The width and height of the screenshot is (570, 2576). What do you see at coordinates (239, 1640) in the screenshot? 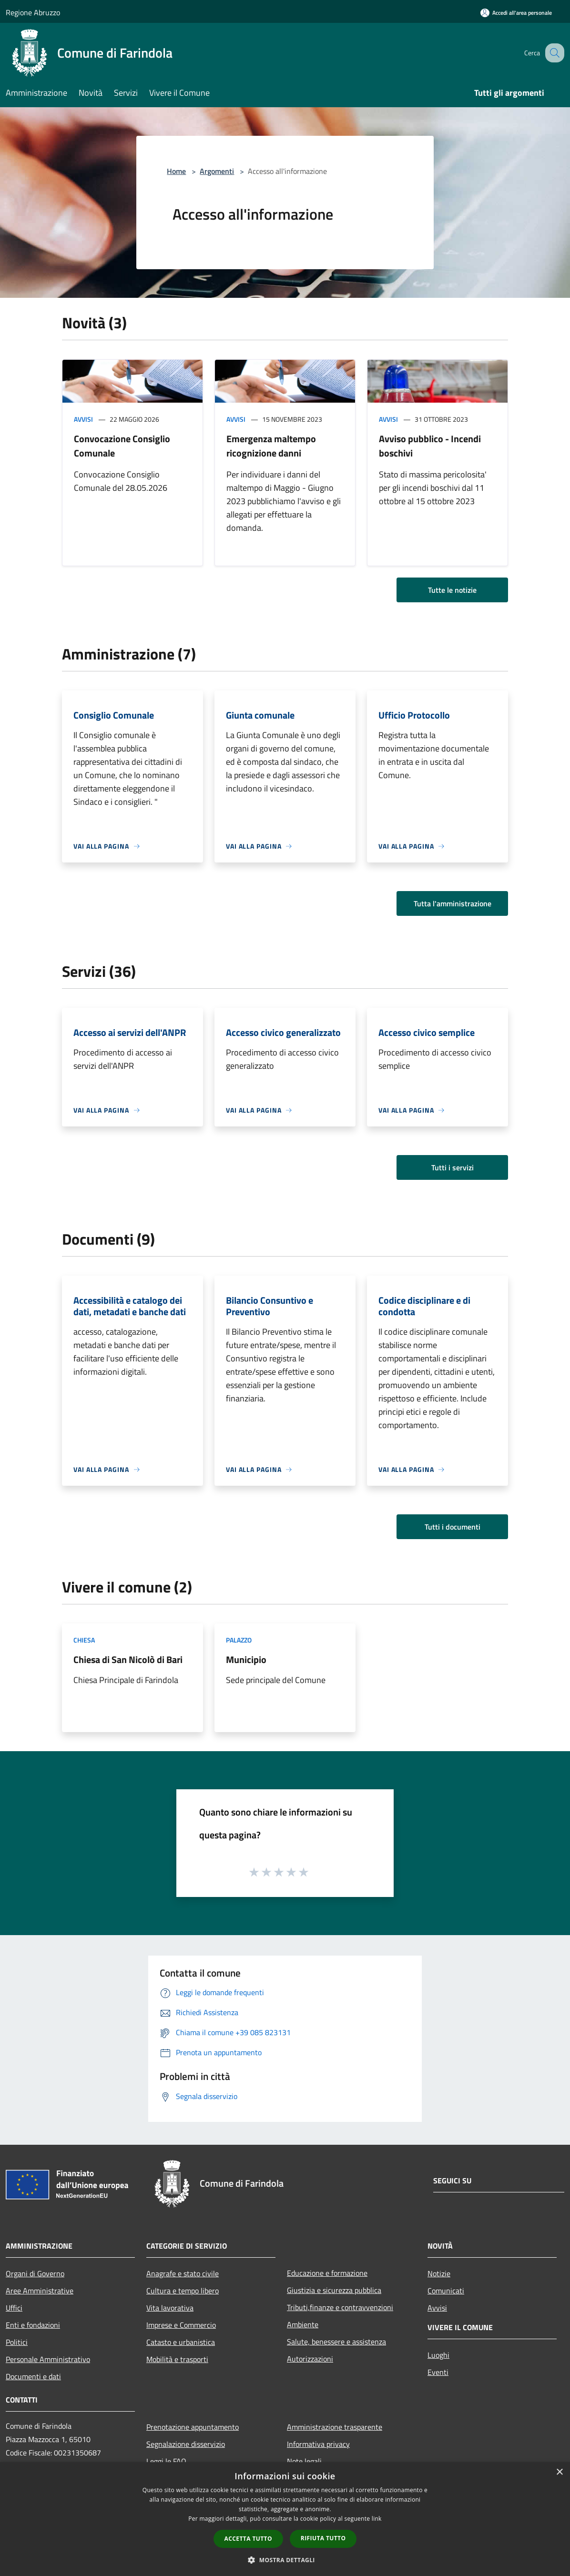
I see `Palazzo` at bounding box center [239, 1640].